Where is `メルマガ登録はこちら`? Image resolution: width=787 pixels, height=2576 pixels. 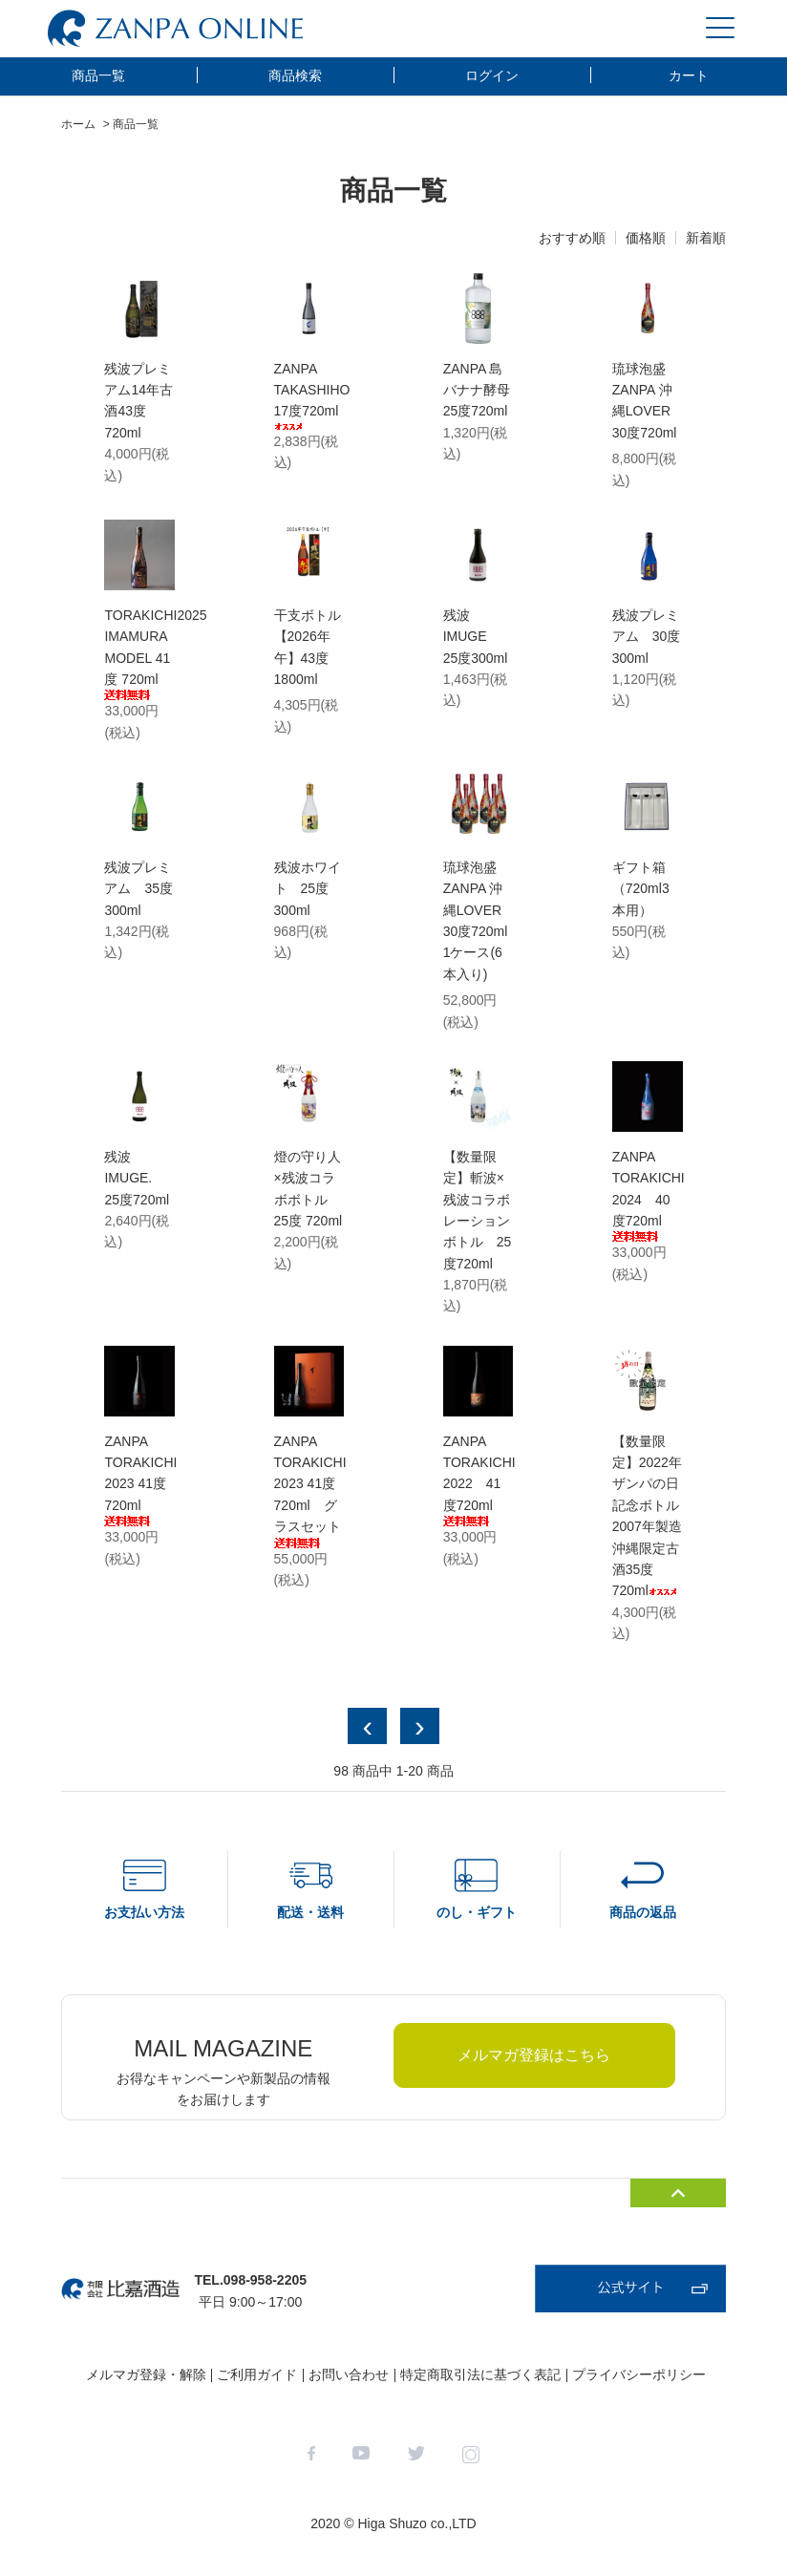 メルマガ登録はこちら is located at coordinates (533, 2055).